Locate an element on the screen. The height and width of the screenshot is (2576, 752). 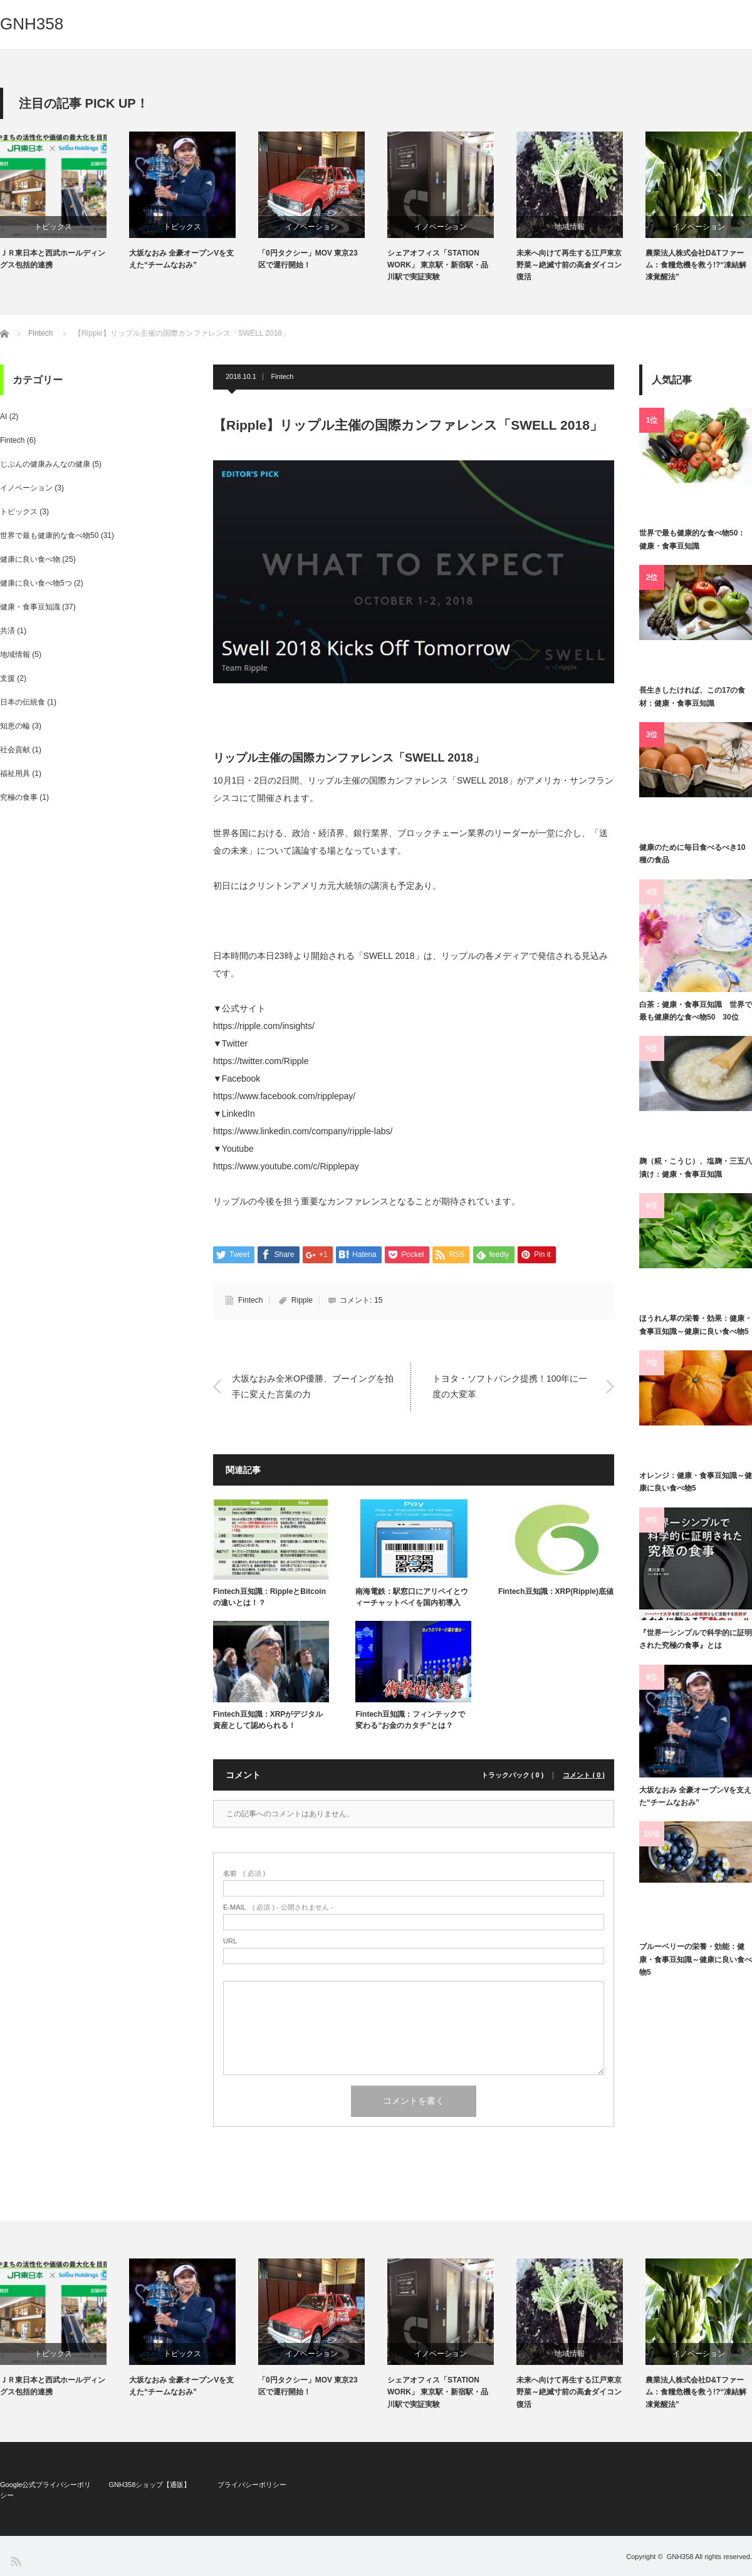
Fintech豆知識：XRPがデジタル資産として認められる！ is located at coordinates (268, 1720).